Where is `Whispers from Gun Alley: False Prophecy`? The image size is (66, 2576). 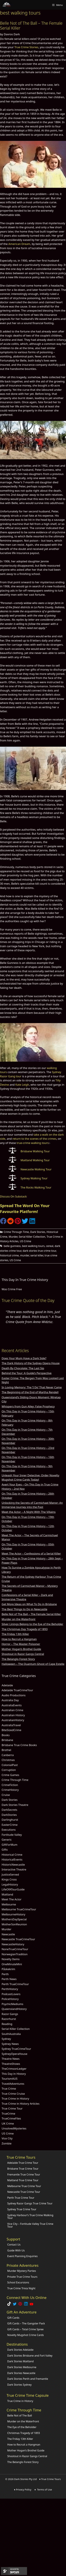
Whispers from Gun Alley: False Prophecy is located at coordinates (28, 1406).